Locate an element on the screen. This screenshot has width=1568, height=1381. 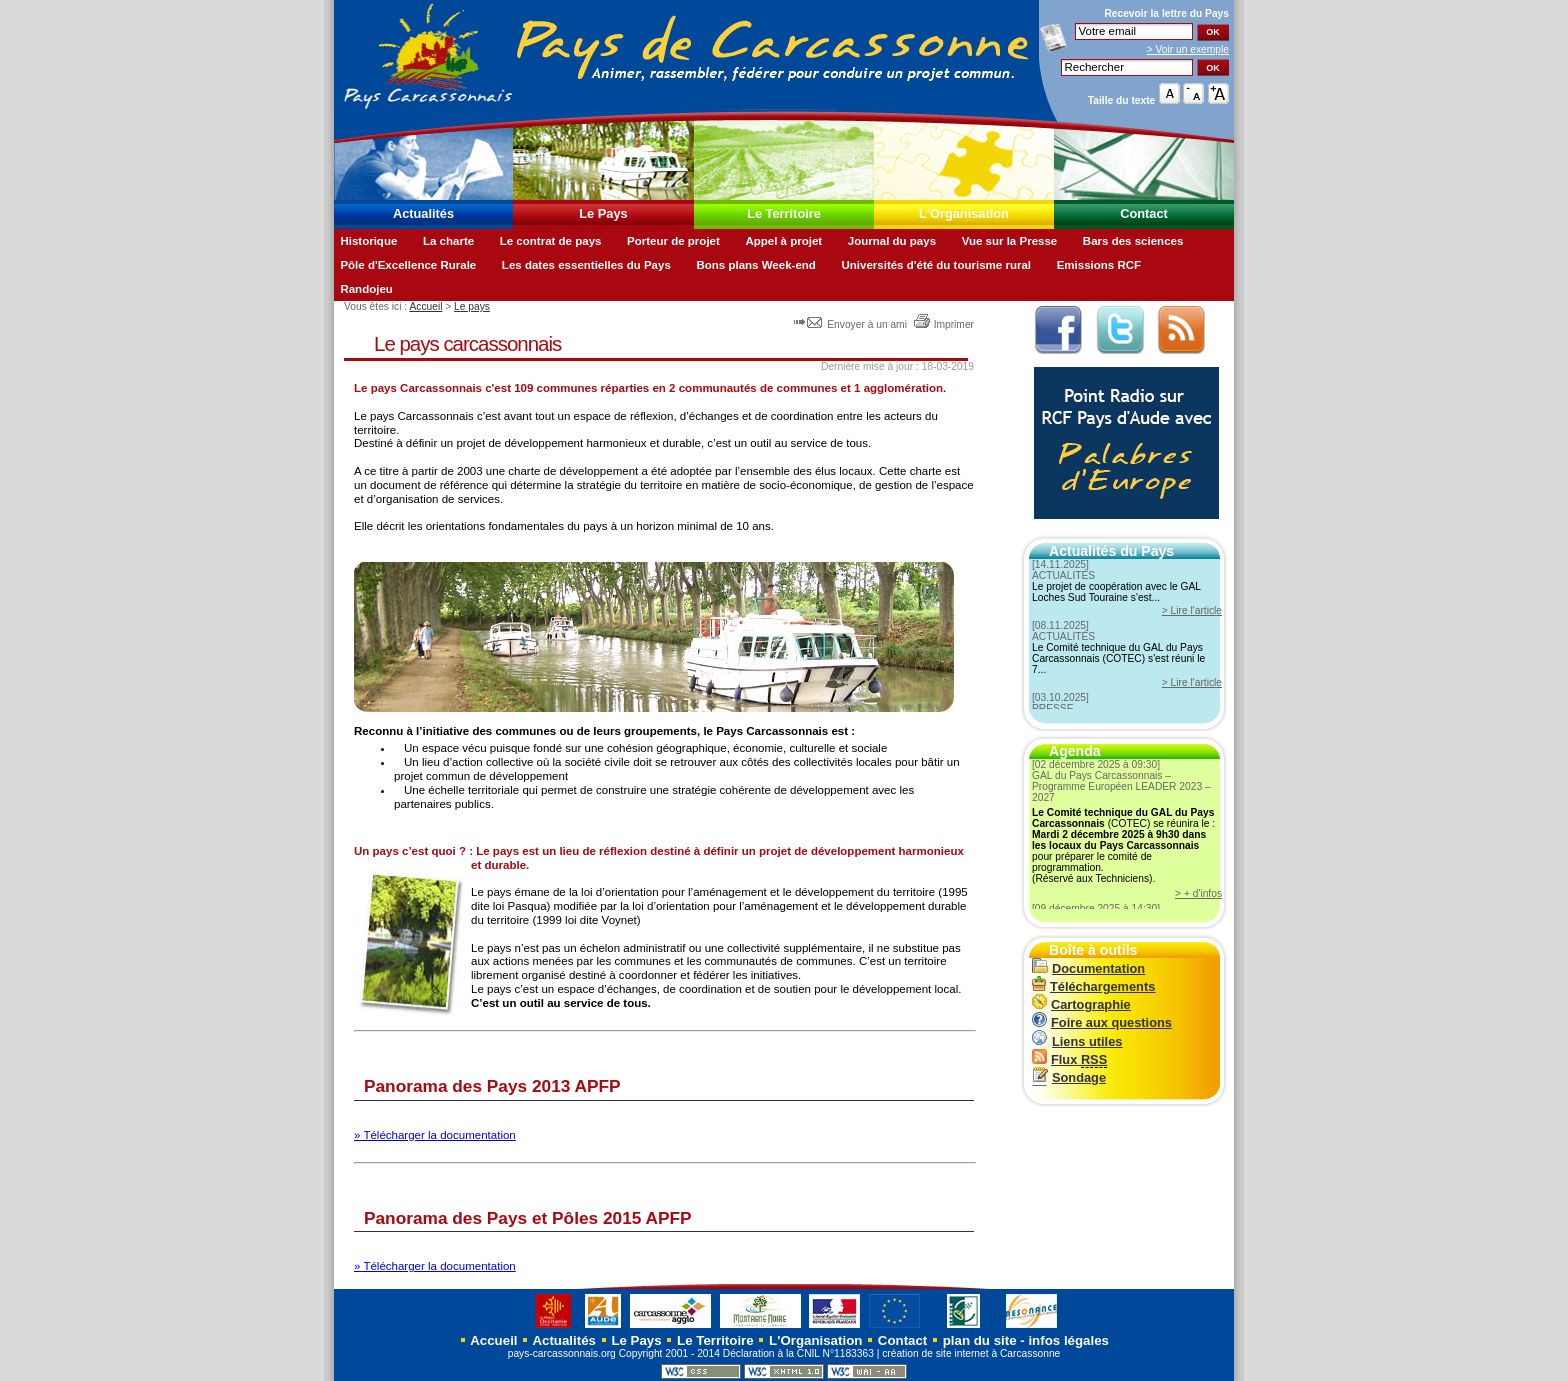
Accueil is located at coordinates (425, 306).